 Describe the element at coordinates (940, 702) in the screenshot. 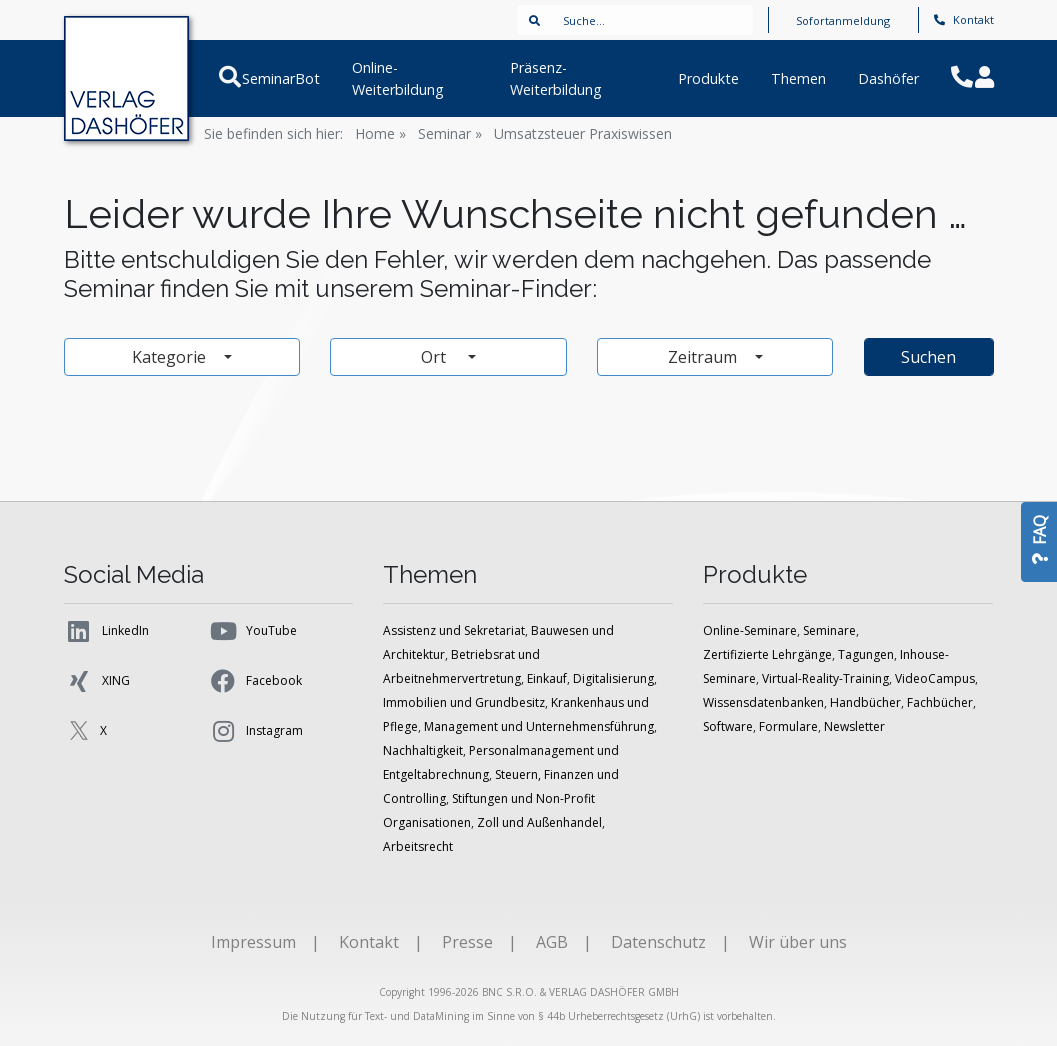

I see `Fachbücher` at that location.